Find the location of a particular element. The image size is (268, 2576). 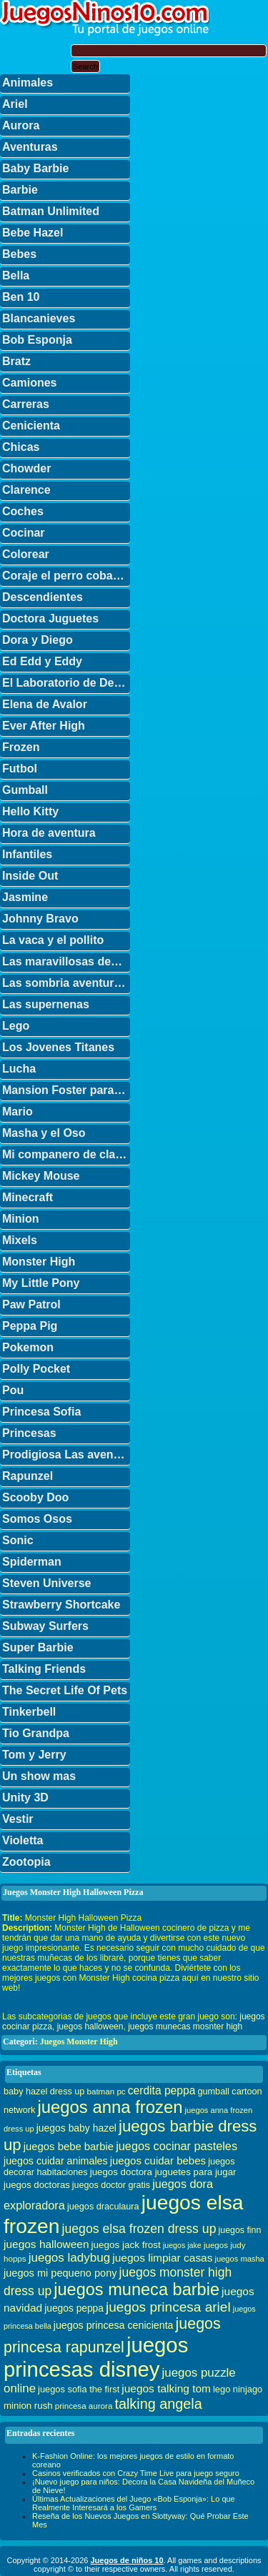

My Little Pony is located at coordinates (40, 1283).